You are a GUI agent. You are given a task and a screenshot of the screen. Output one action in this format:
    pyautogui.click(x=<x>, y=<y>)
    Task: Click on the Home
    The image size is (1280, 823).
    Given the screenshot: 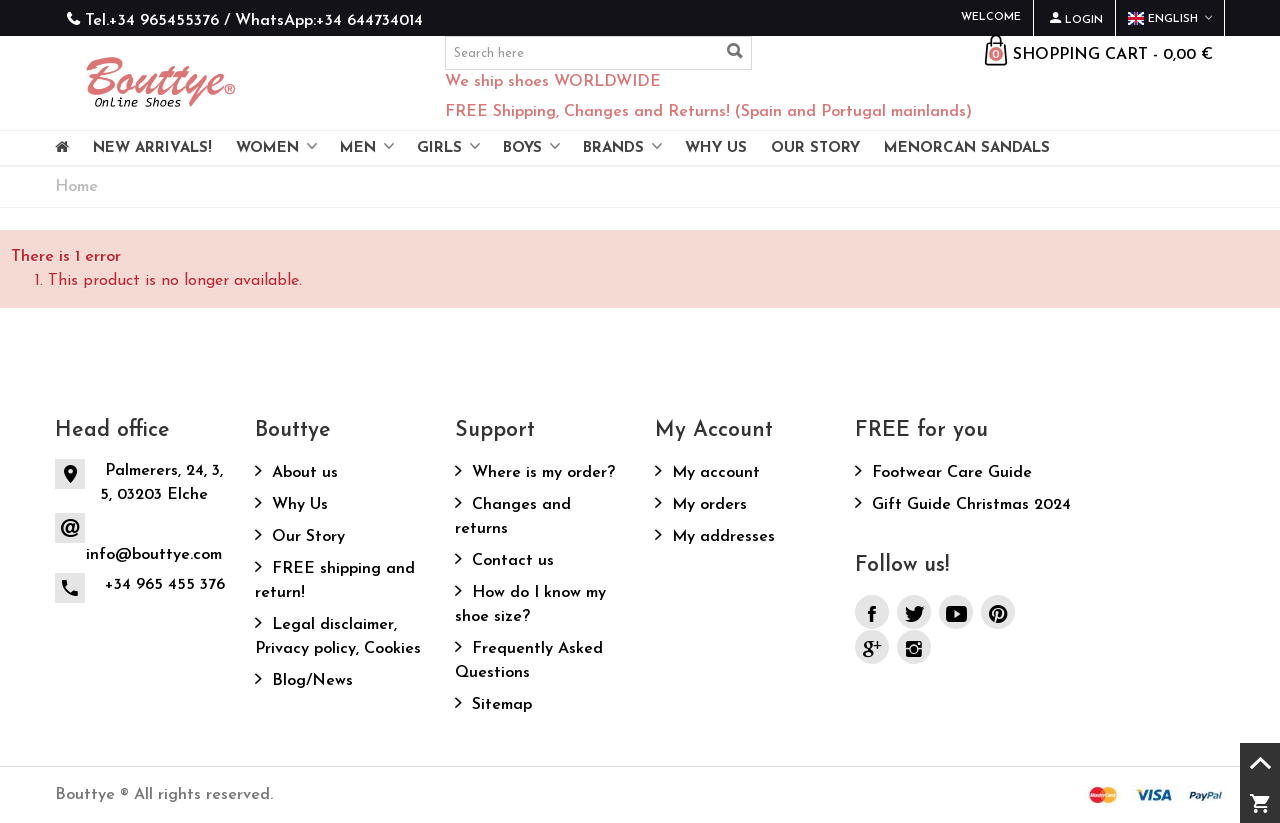 What is the action you would take?
    pyautogui.click(x=76, y=187)
    